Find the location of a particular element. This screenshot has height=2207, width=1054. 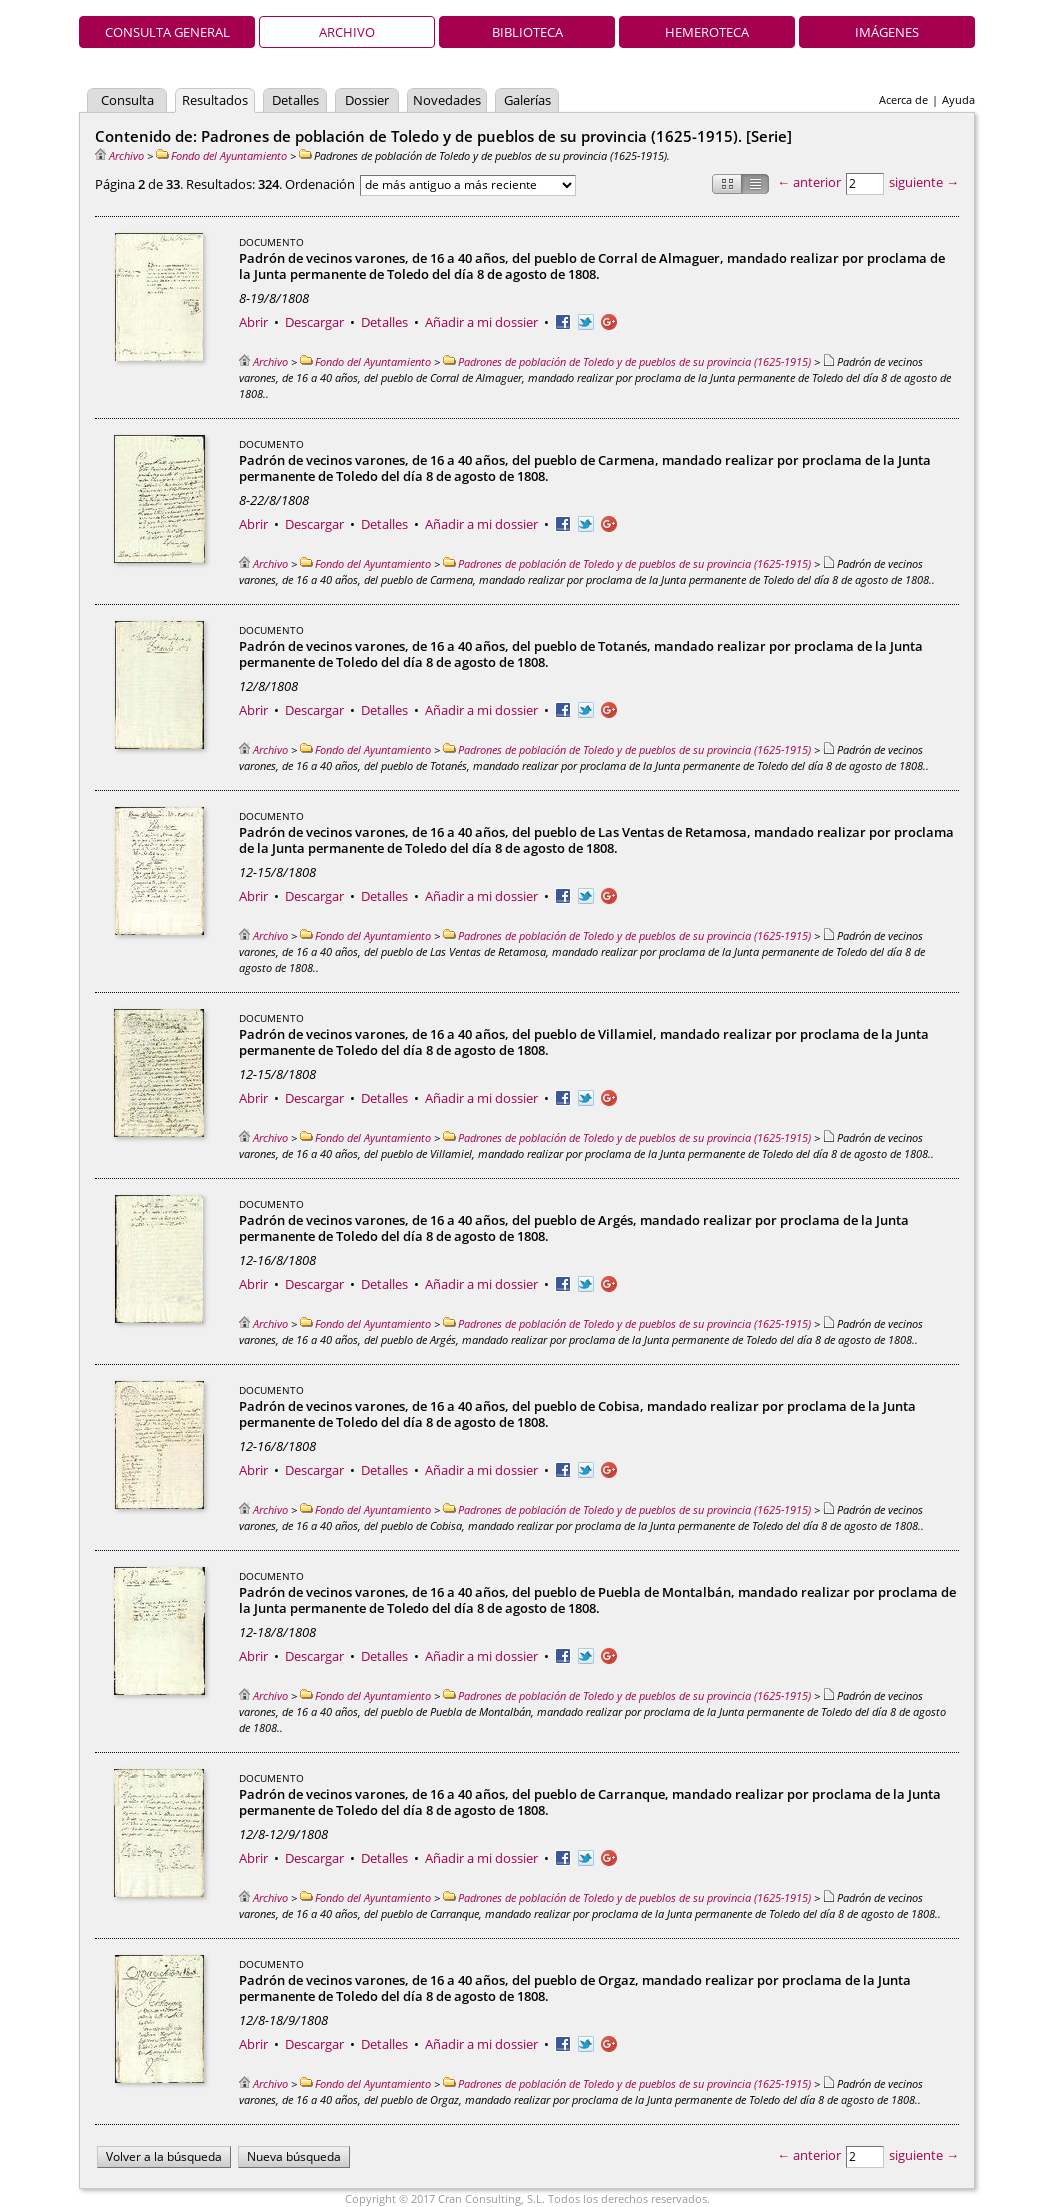

Fondo del Ayuntamiento is located at coordinates (221, 155).